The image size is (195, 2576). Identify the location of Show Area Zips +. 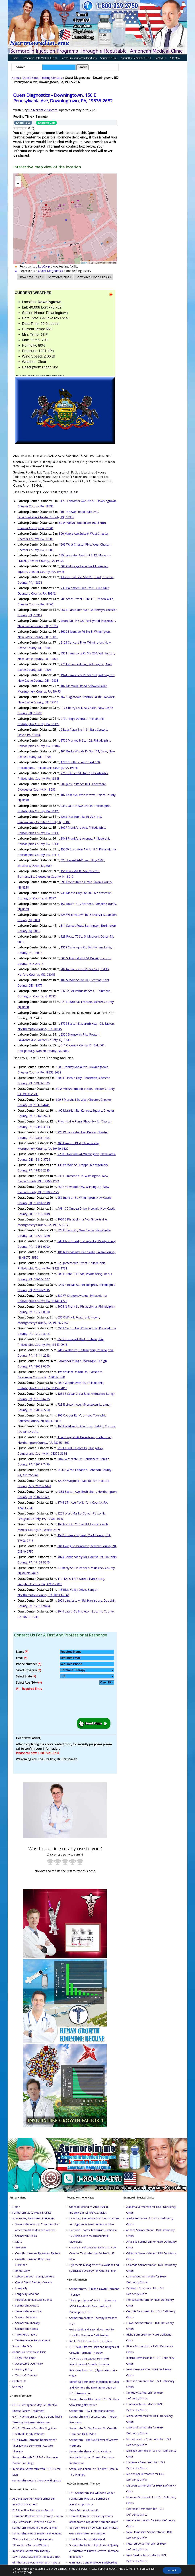
(60, 277).